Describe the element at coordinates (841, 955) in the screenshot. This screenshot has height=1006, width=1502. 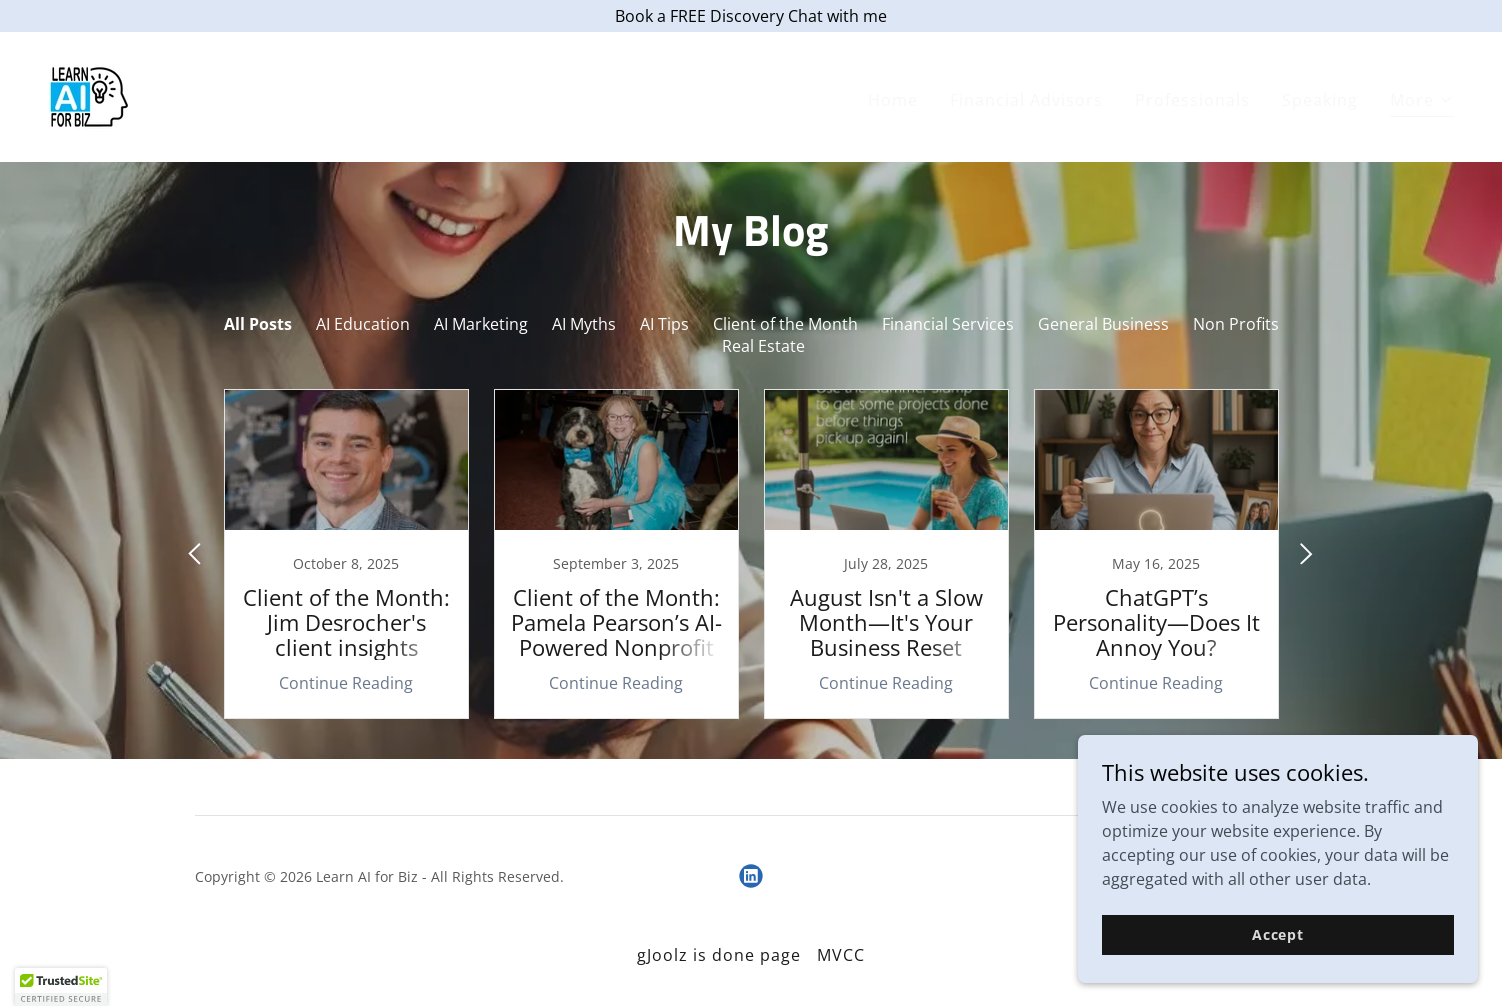
I see `MVCC [link]` at that location.